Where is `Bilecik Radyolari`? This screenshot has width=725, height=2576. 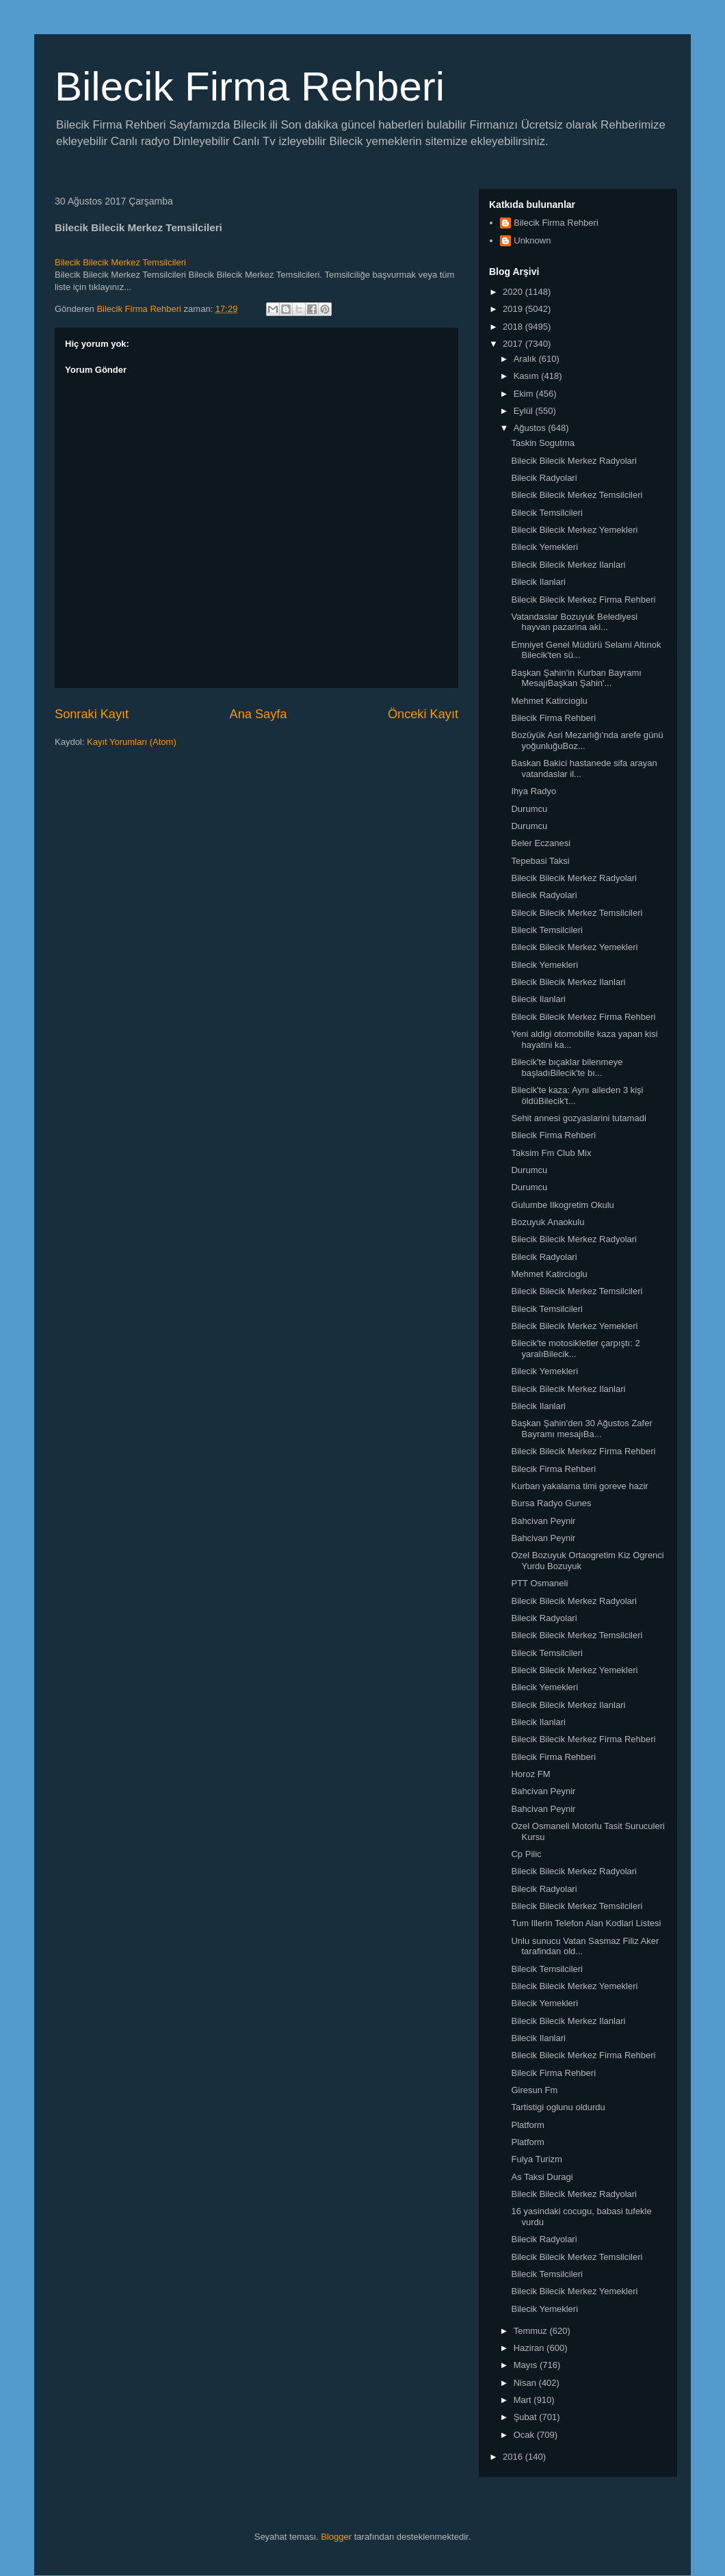
Bilecik Radyolari is located at coordinates (544, 478).